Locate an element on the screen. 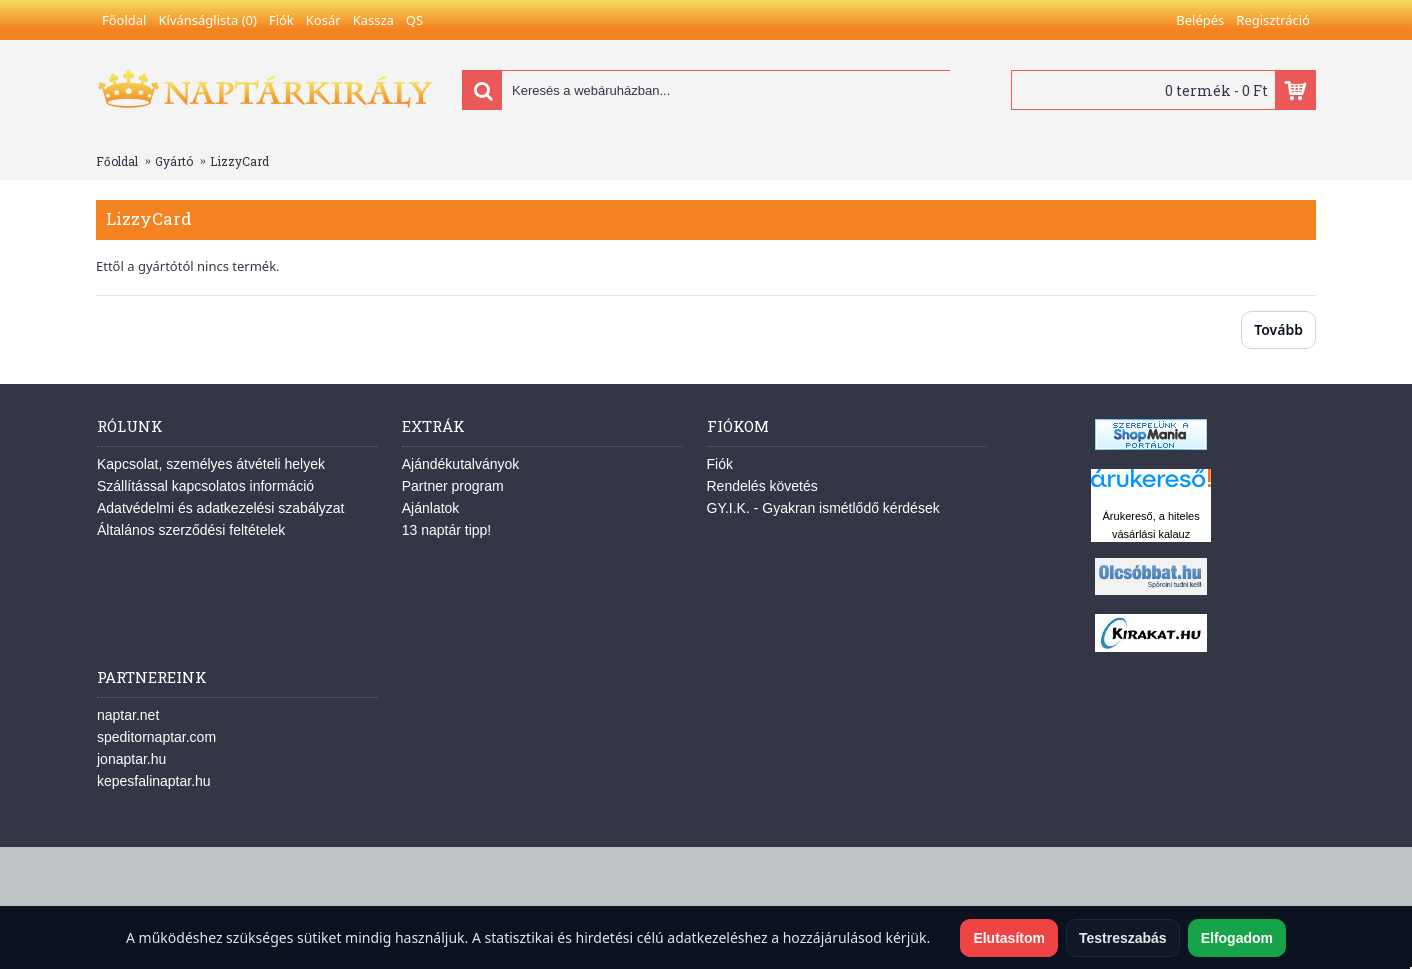  Partner program is located at coordinates (453, 486).